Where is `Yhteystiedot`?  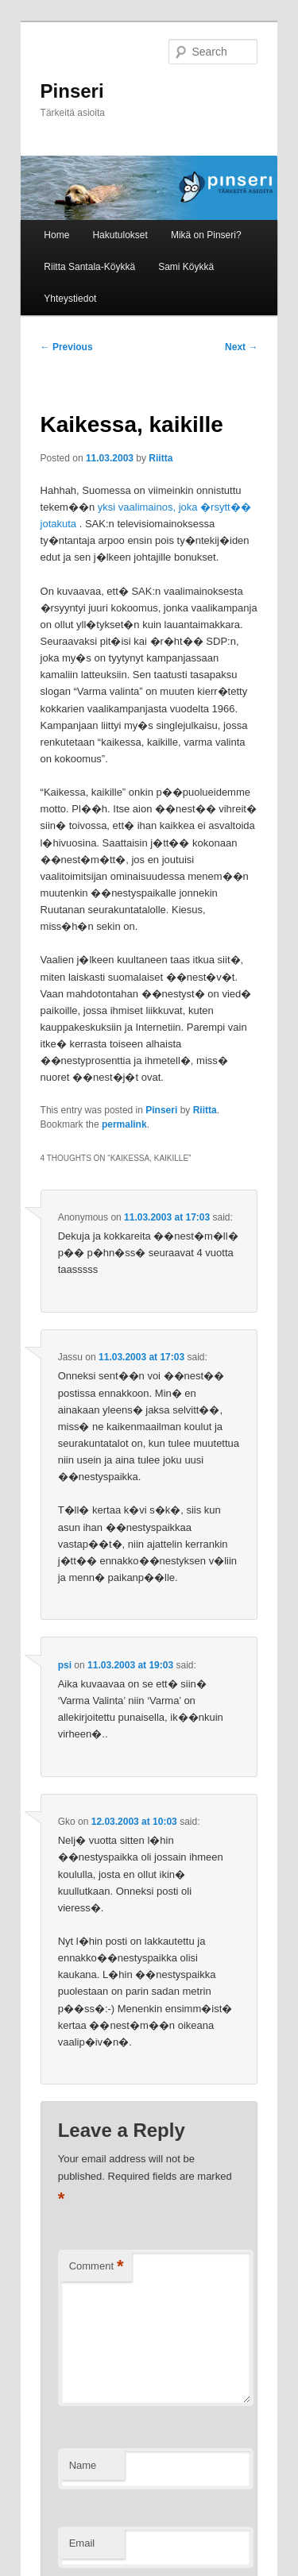
Yhteystiedot is located at coordinates (70, 298).